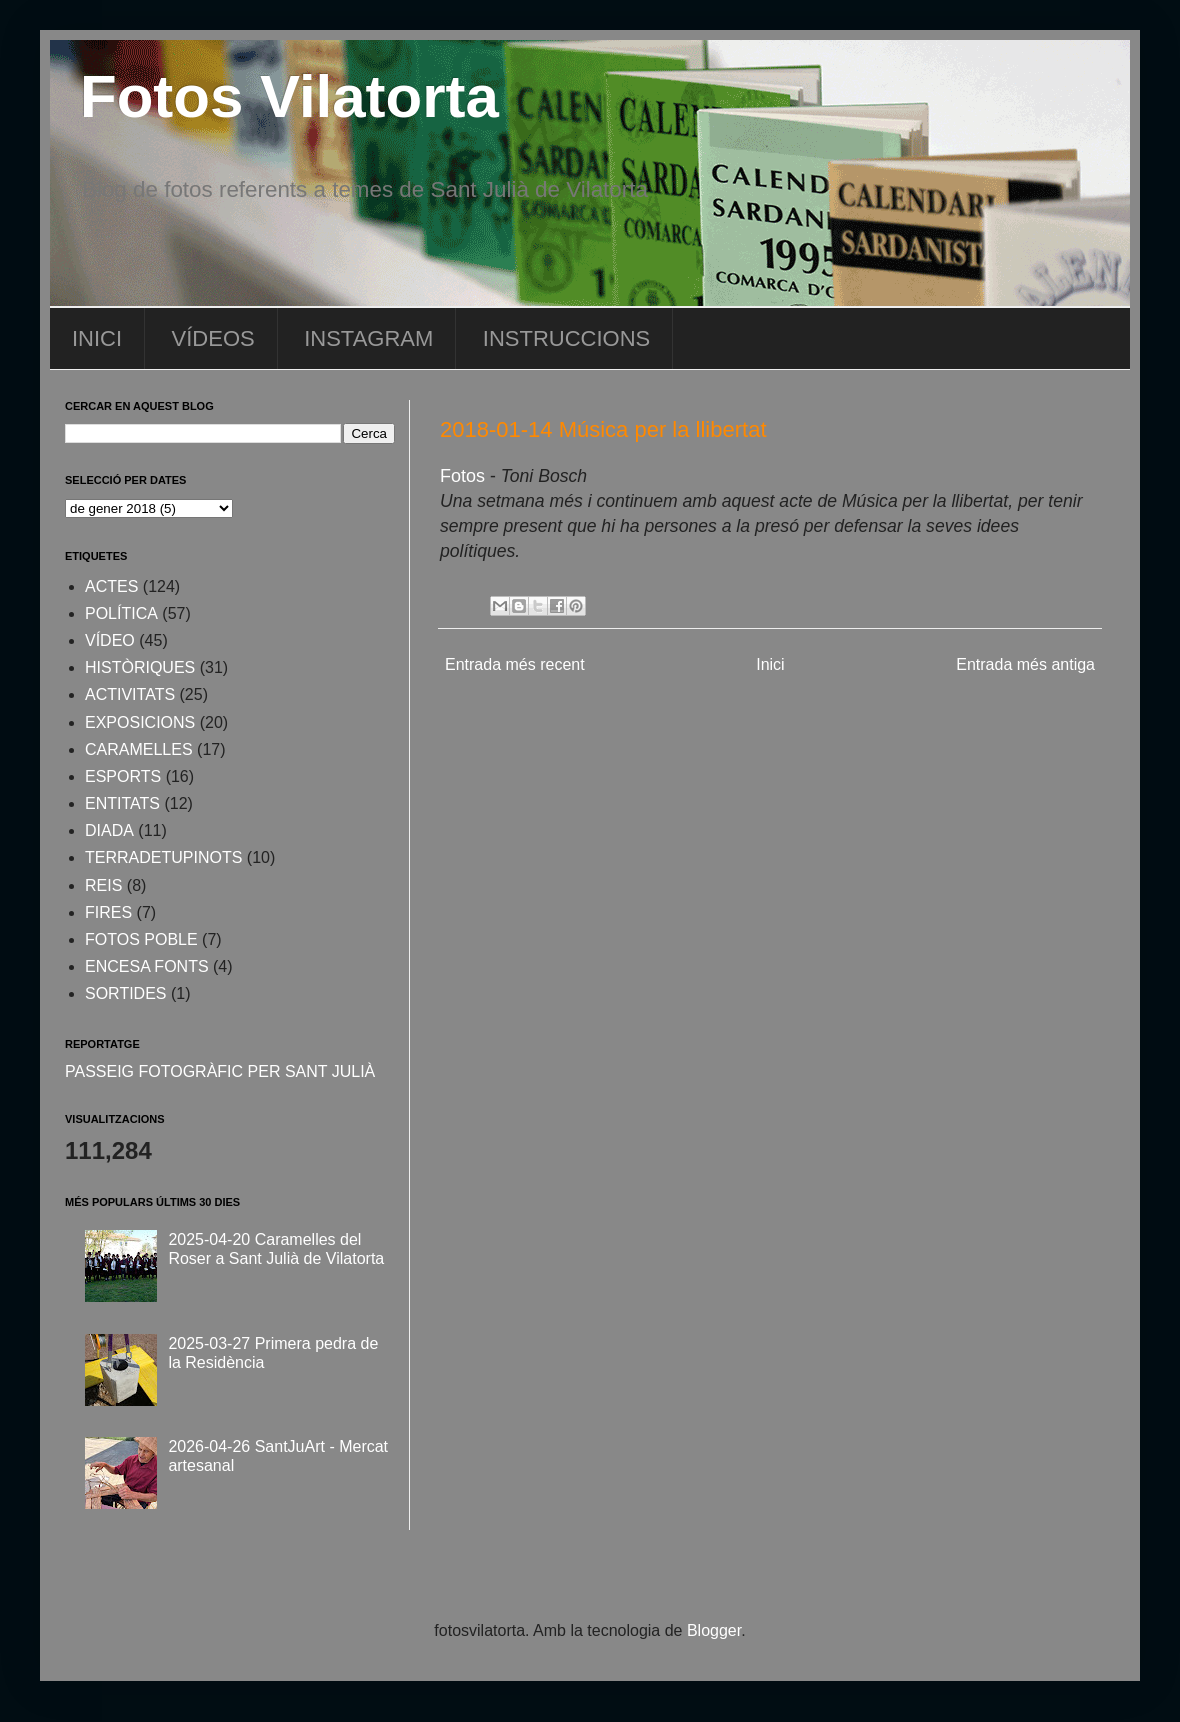 Image resolution: width=1180 pixels, height=1722 pixels. I want to click on POLÍTICA, so click(121, 613).